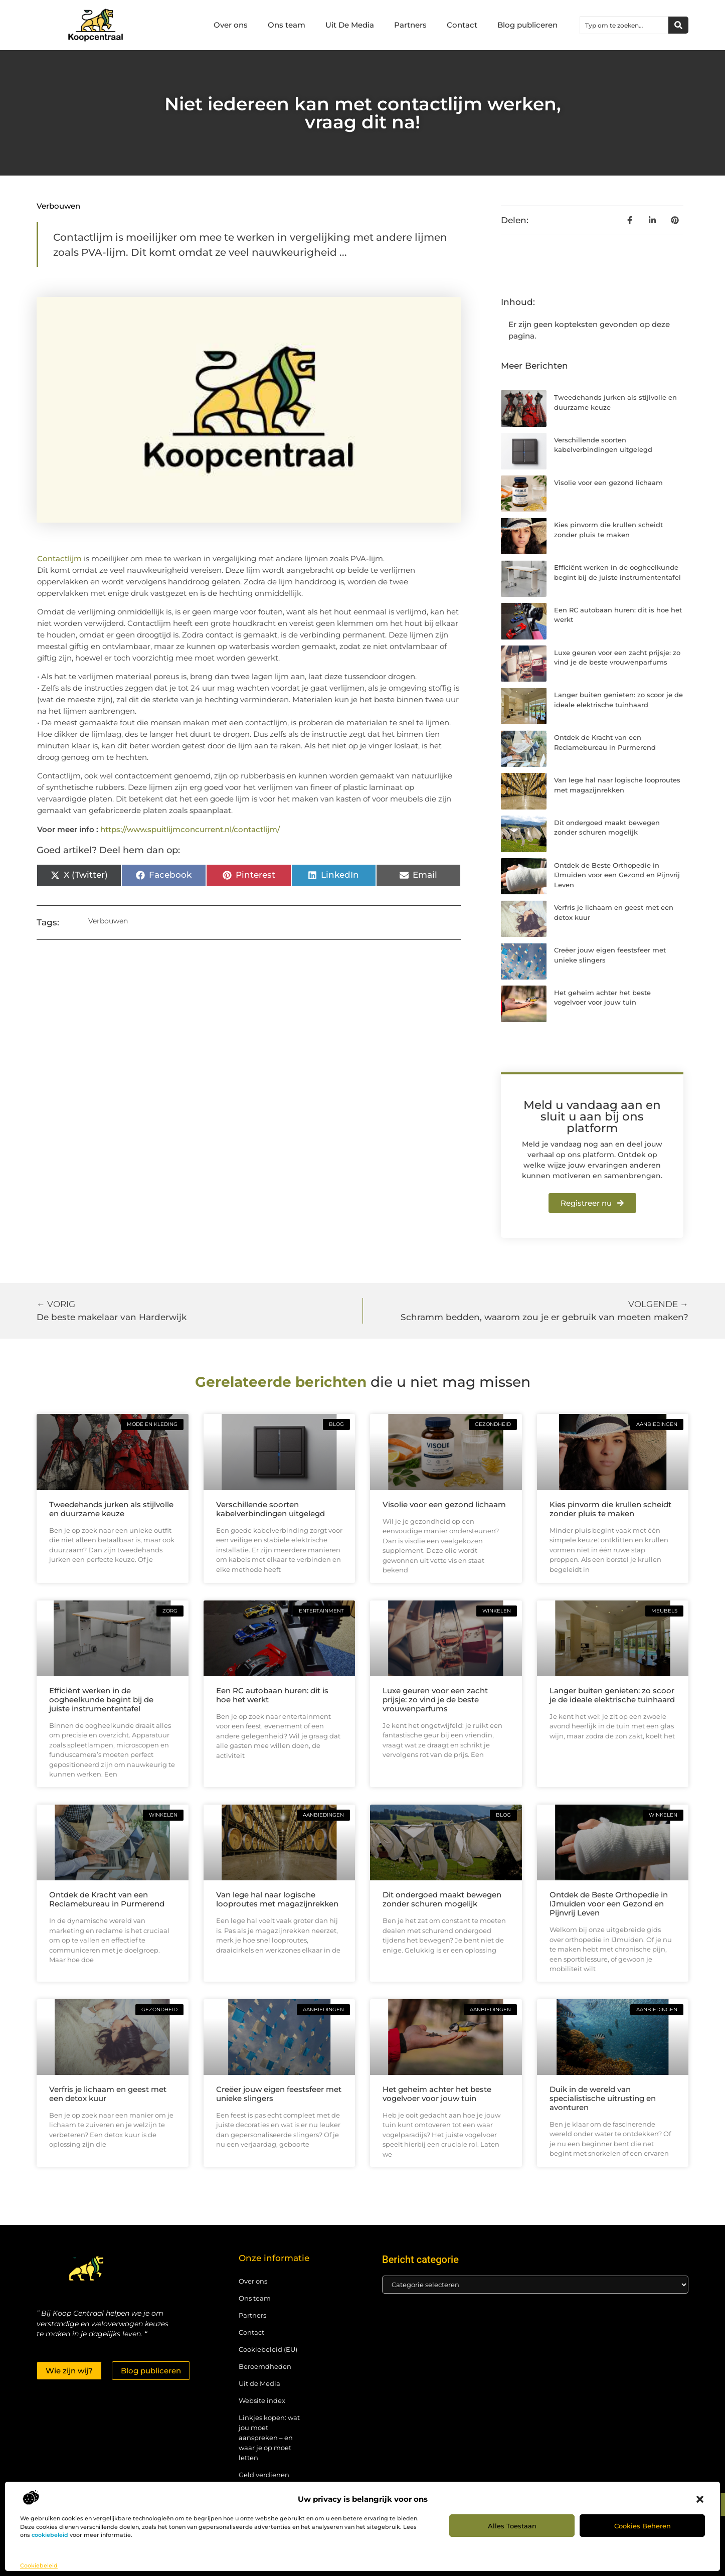 The image size is (725, 2576). What do you see at coordinates (259, 2383) in the screenshot?
I see `Uit de Media` at bounding box center [259, 2383].